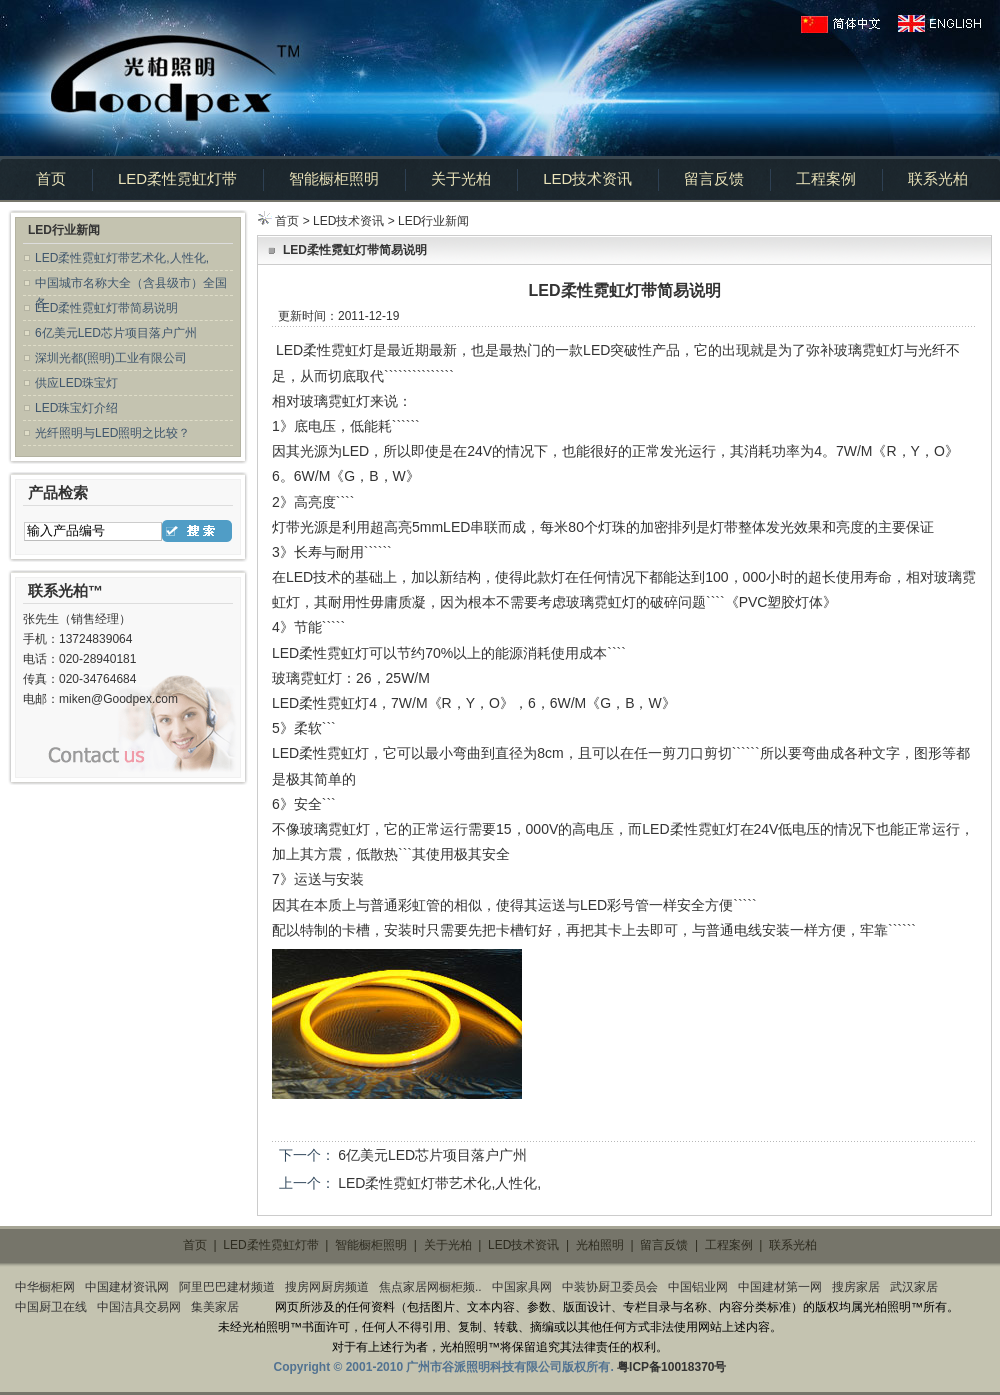 The height and width of the screenshot is (1395, 1000). I want to click on 光纤照明与LED照明之比较？, so click(112, 433).